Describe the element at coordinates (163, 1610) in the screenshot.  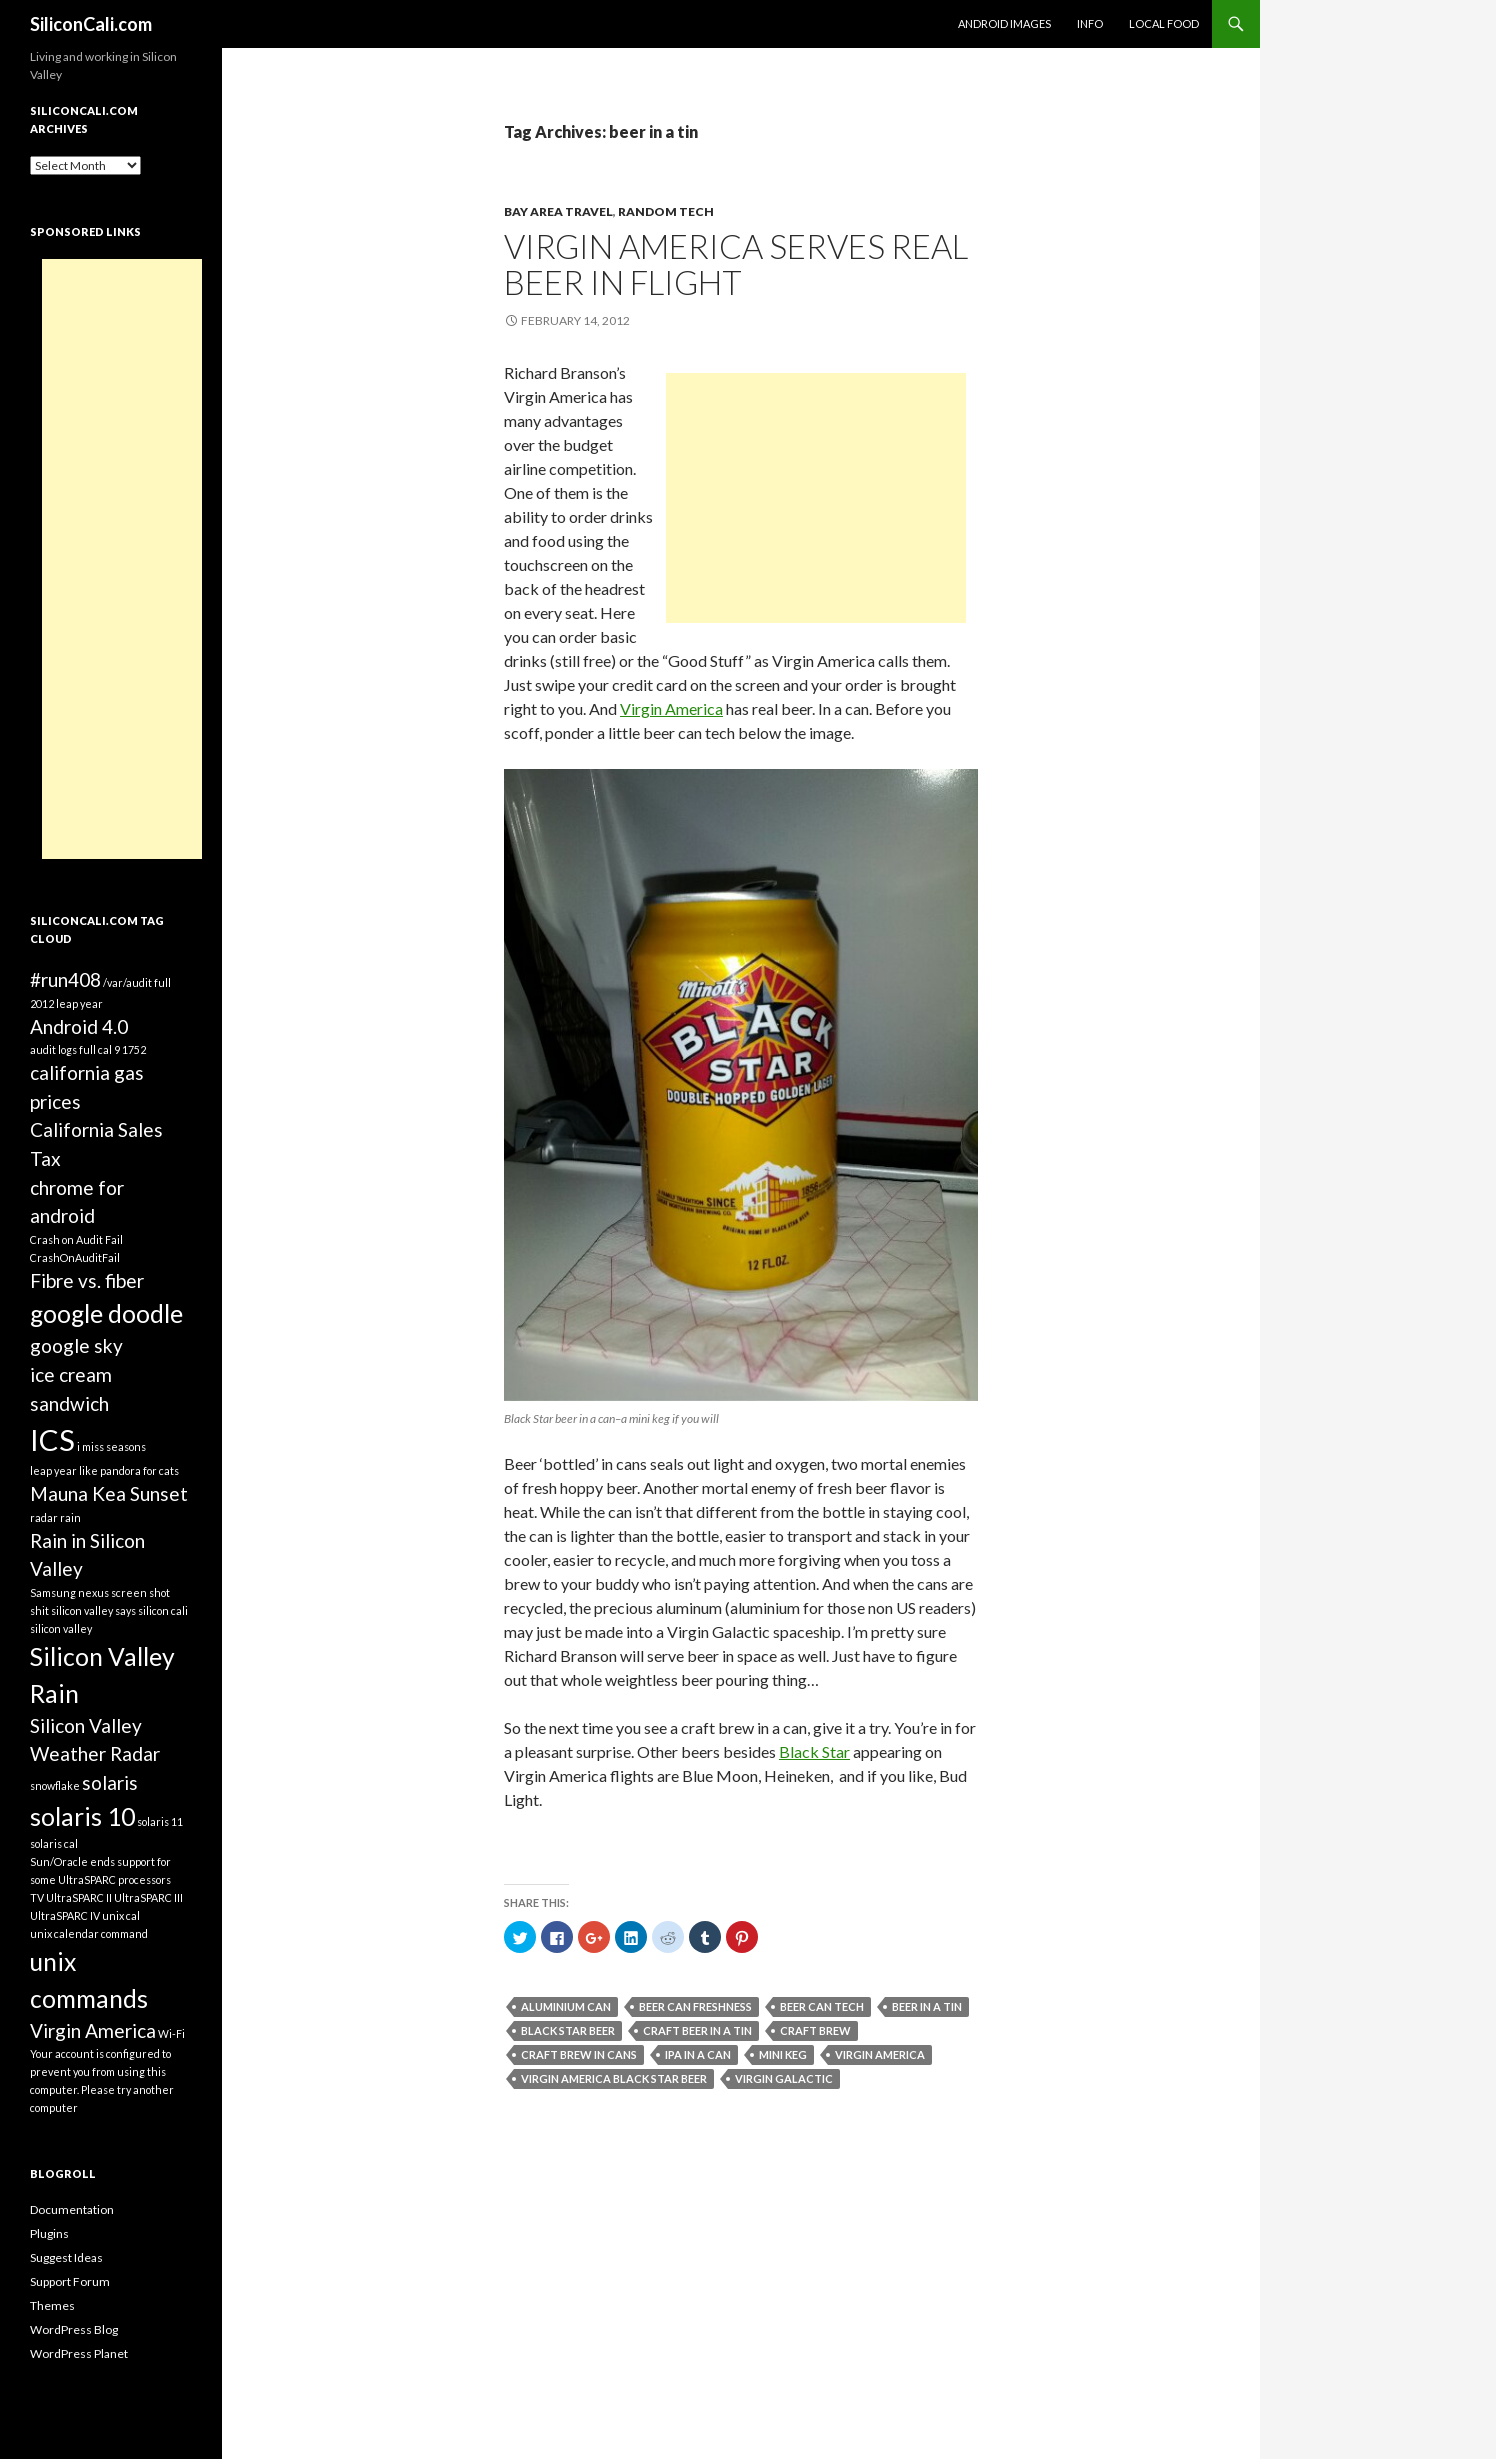
I see `silicon cali [silicon cali (1 item)]` at that location.